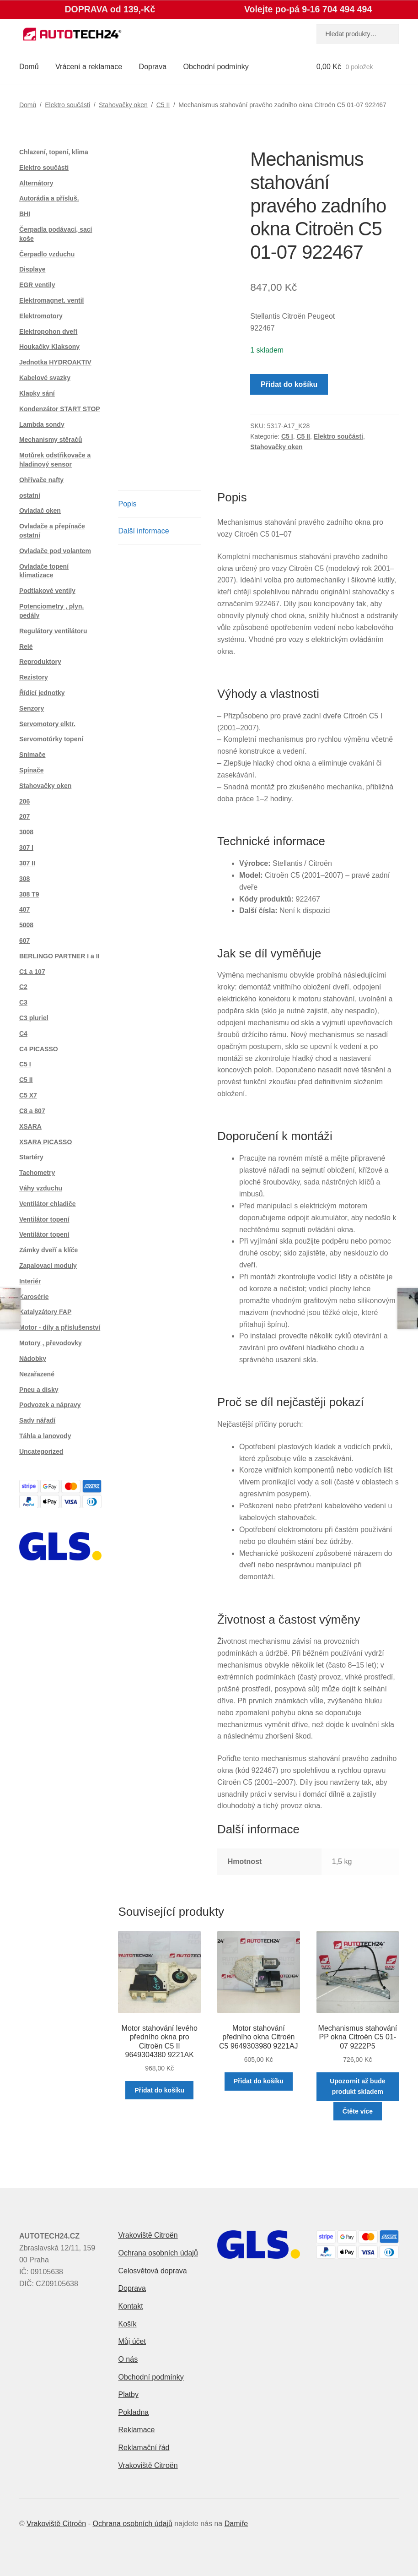 The height and width of the screenshot is (2576, 418). I want to click on Nezařazené, so click(36, 1374).